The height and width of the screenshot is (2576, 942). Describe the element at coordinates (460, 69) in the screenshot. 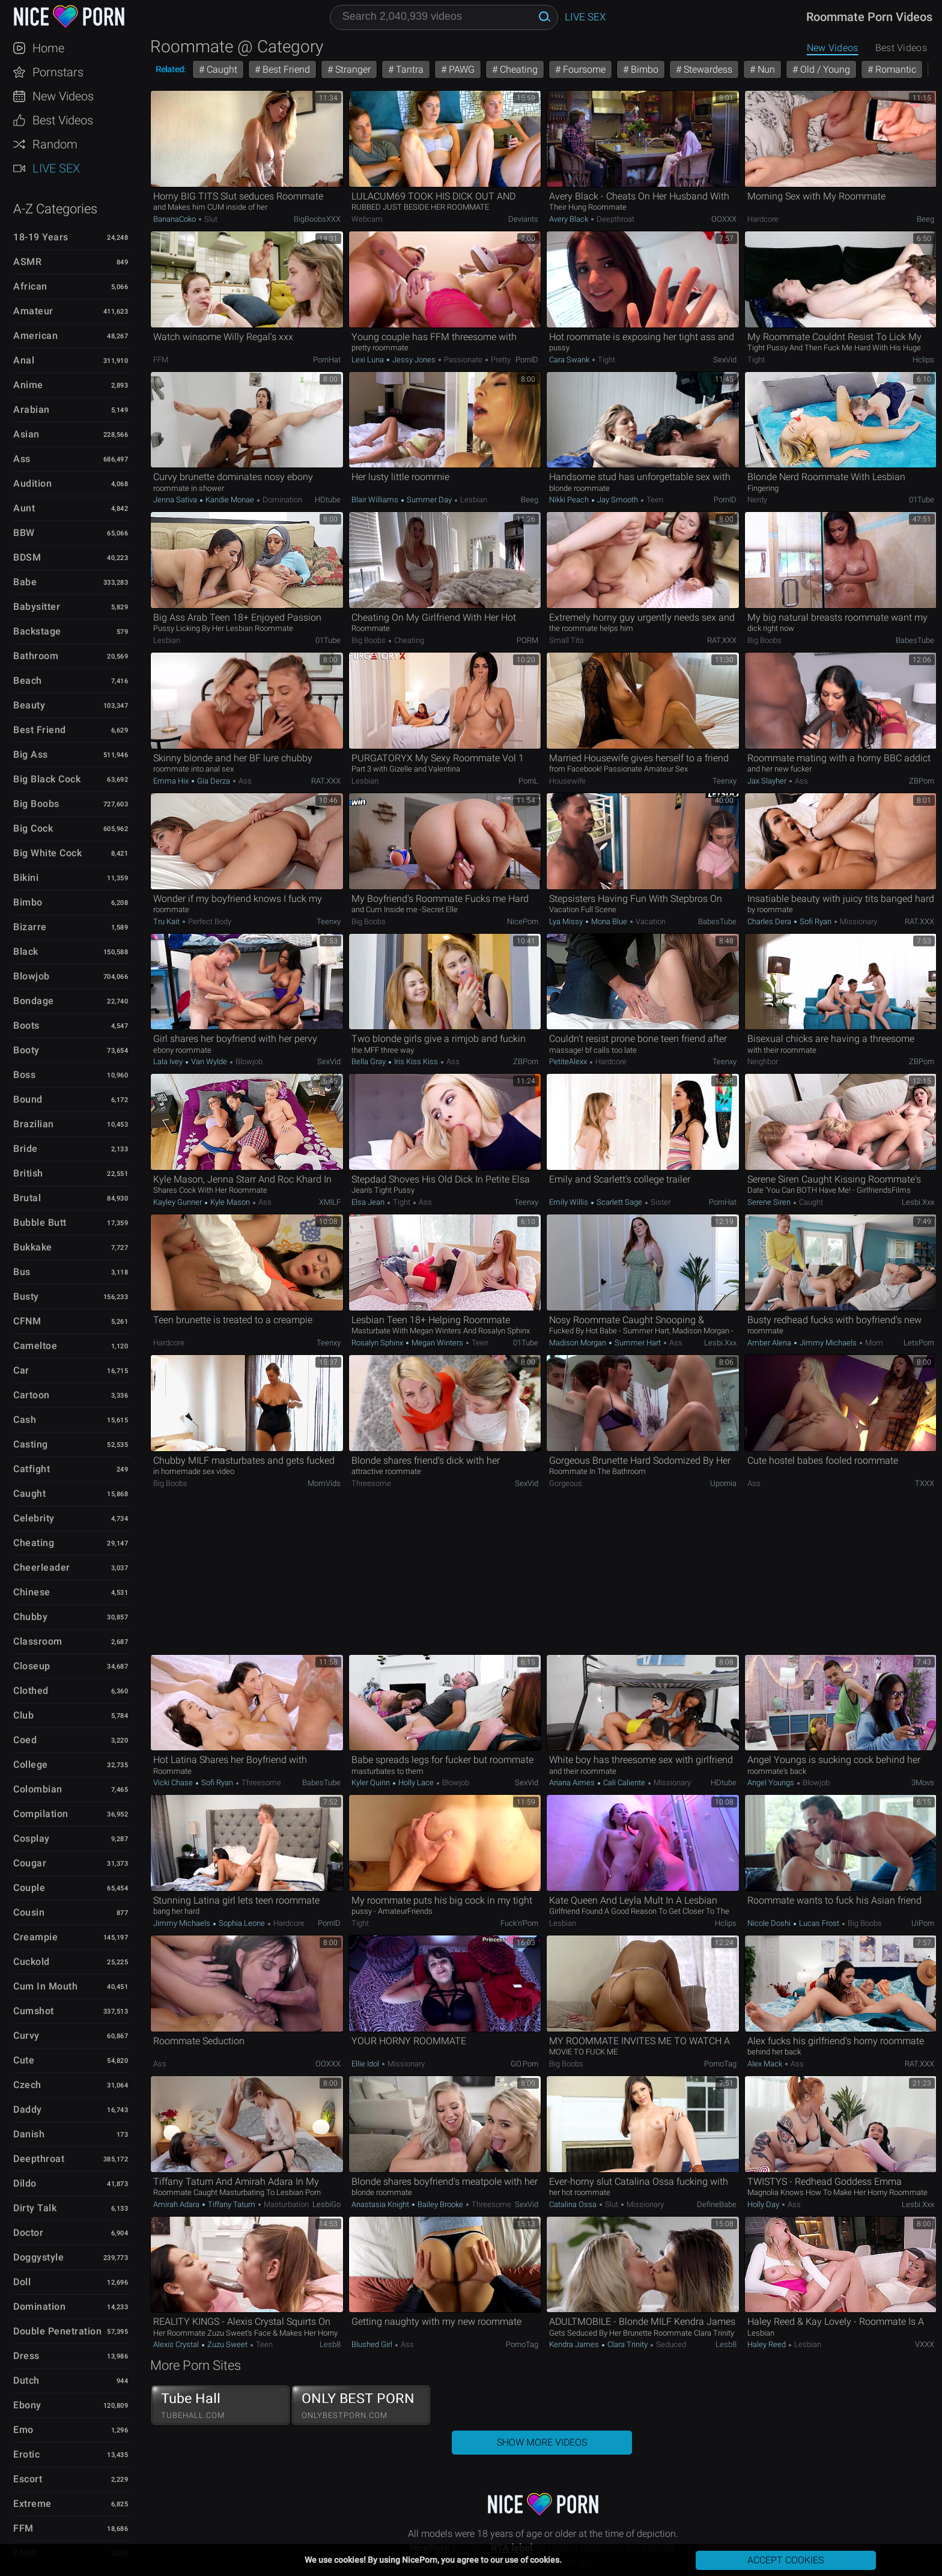

I see `PAWG` at that location.